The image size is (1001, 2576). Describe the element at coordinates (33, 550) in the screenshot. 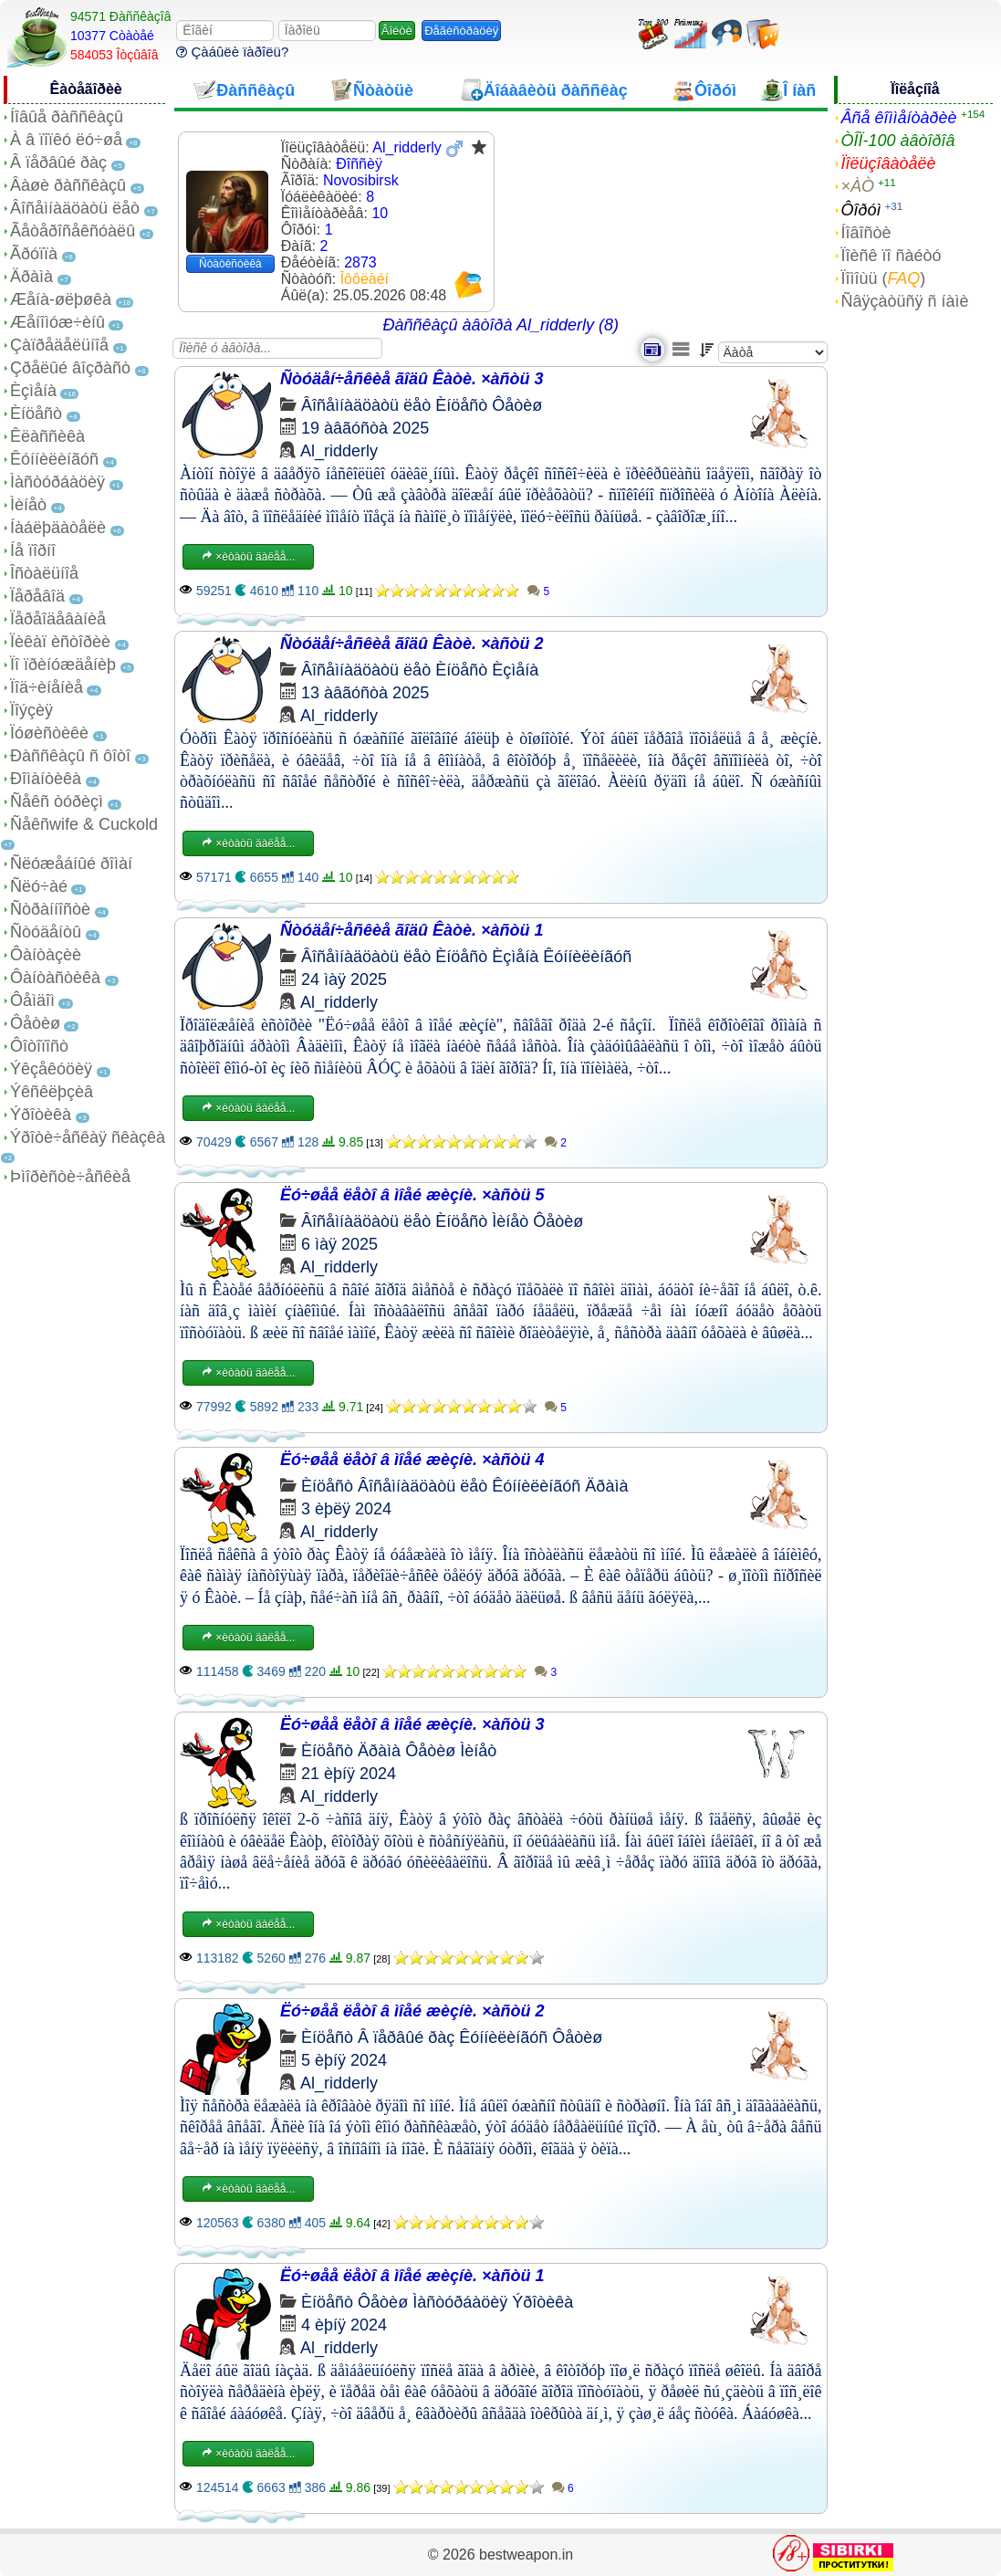

I see `Íå ïîðíî` at that location.